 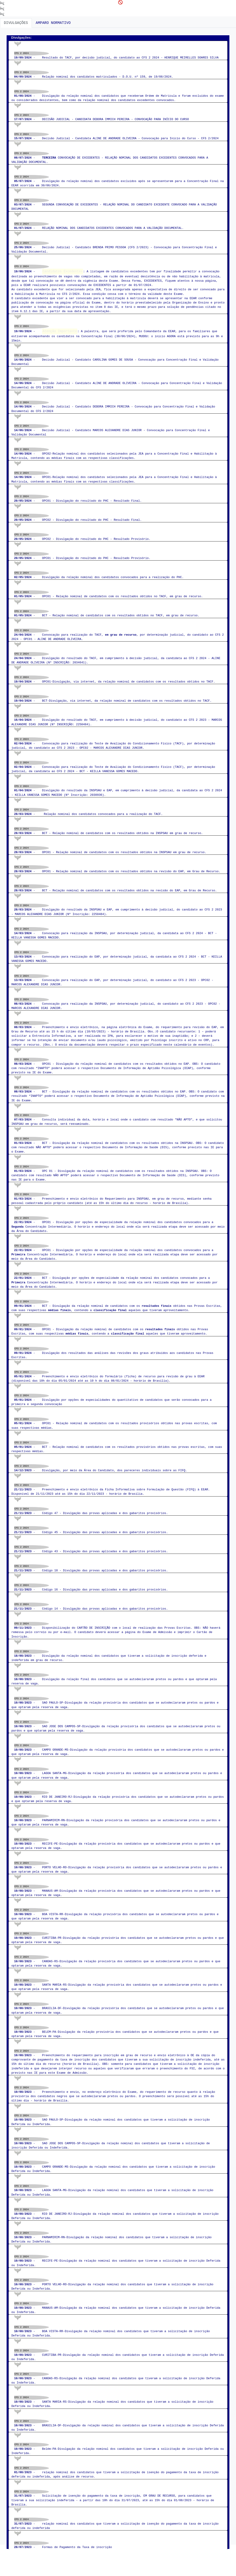 I want to click on - BCT-Divulgação, via internet, da relação nominal de candidatos com os resultados obtidos no TACF., so click(x=113, y=701).